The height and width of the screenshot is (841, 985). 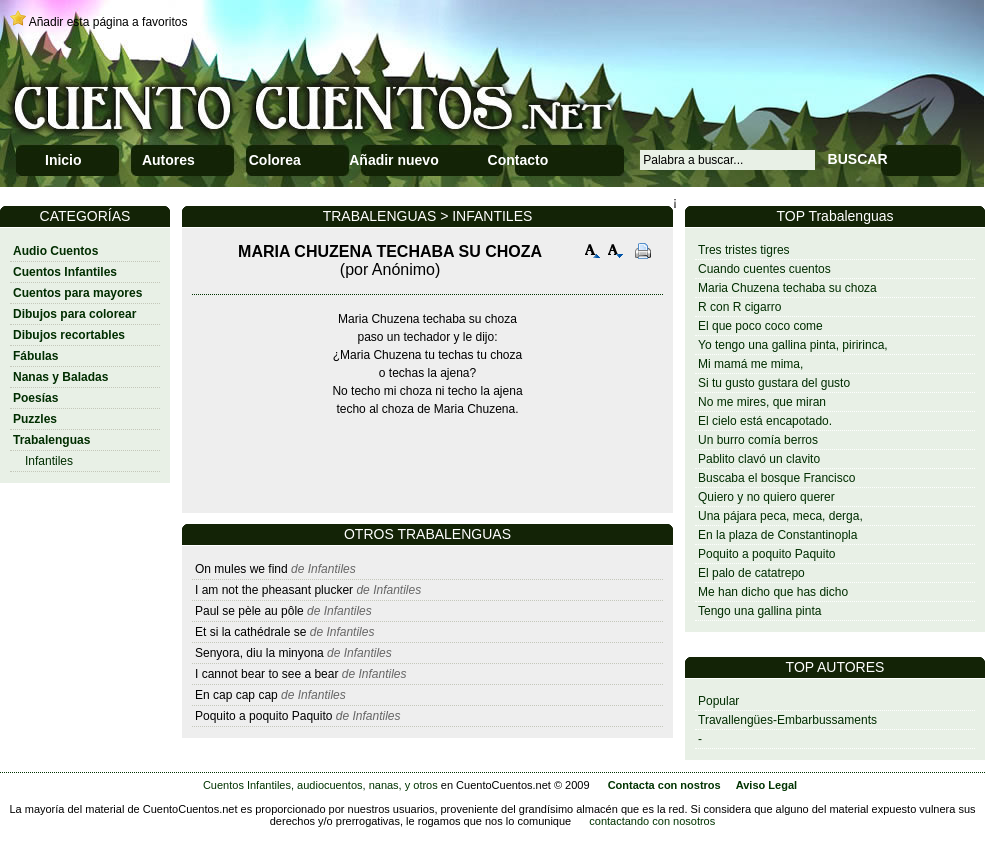 What do you see at coordinates (241, 569) in the screenshot?
I see `On mules we find` at bounding box center [241, 569].